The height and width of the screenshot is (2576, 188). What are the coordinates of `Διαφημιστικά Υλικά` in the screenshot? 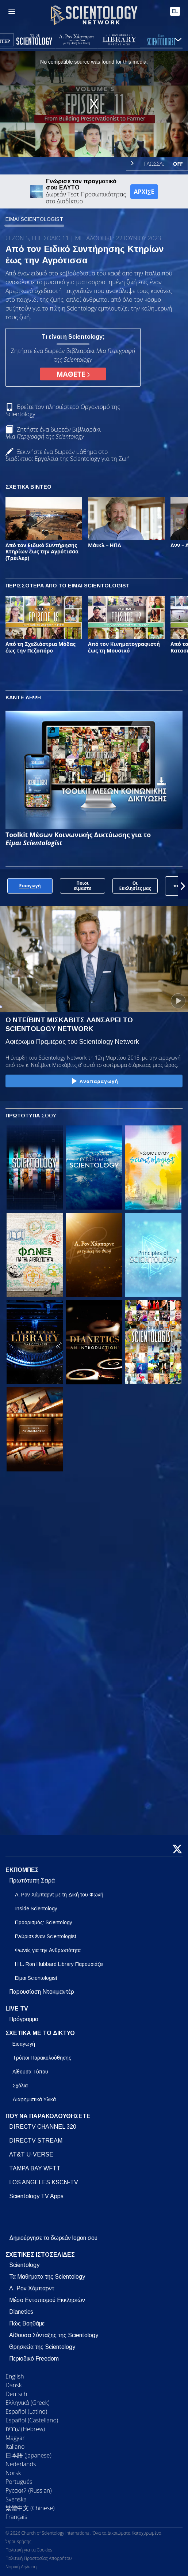 It's located at (34, 2099).